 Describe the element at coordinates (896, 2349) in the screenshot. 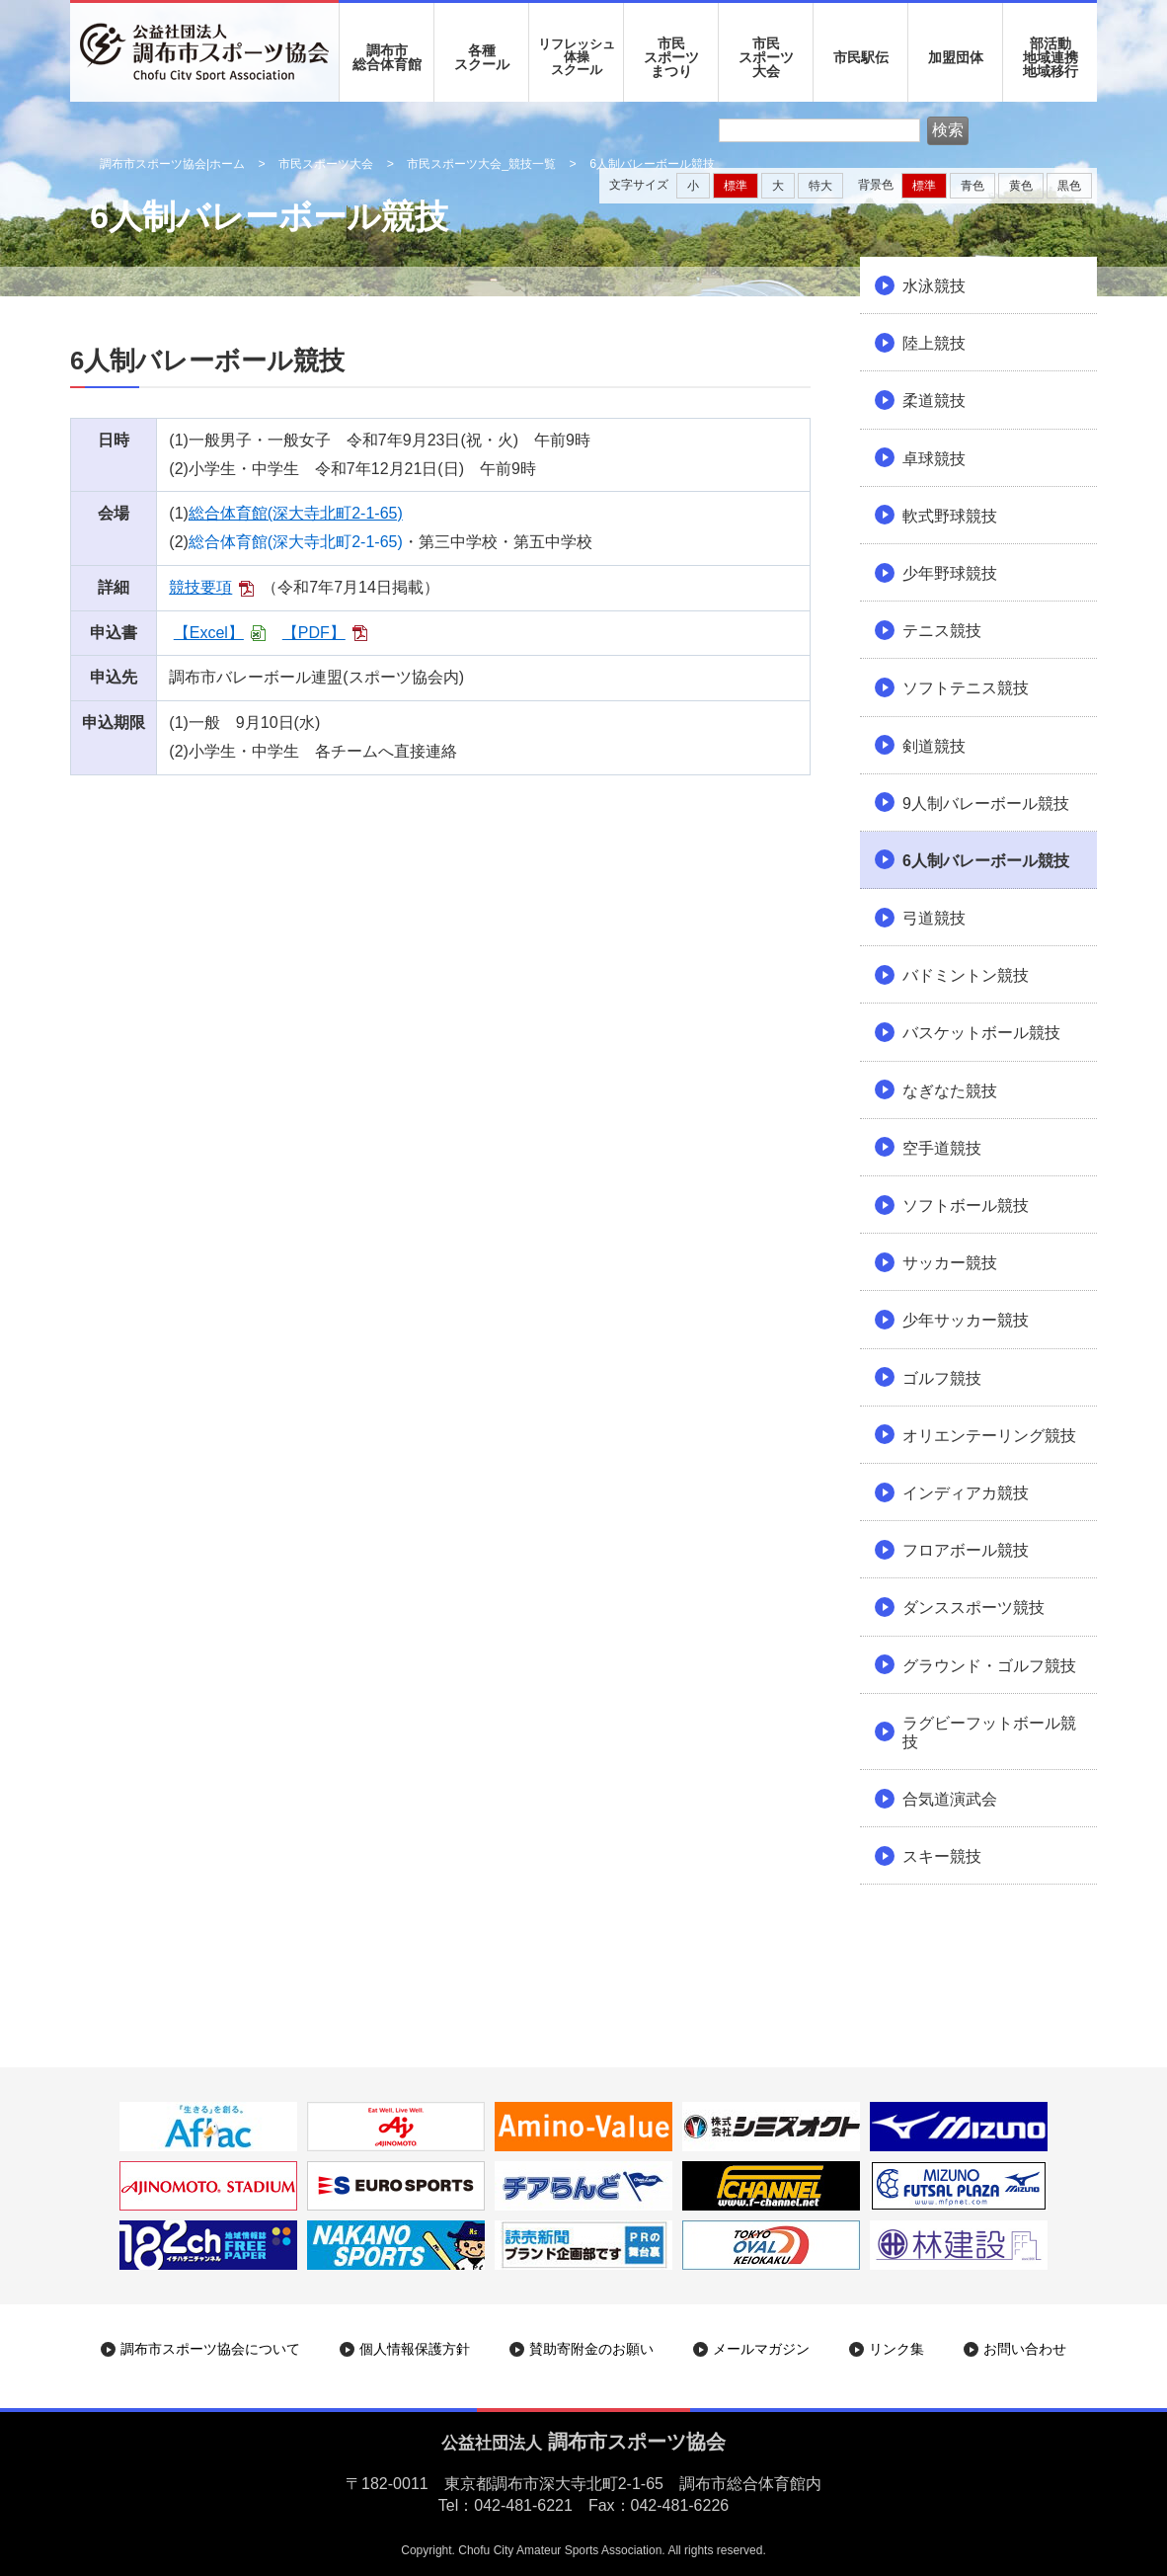

I see `リンク集` at that location.